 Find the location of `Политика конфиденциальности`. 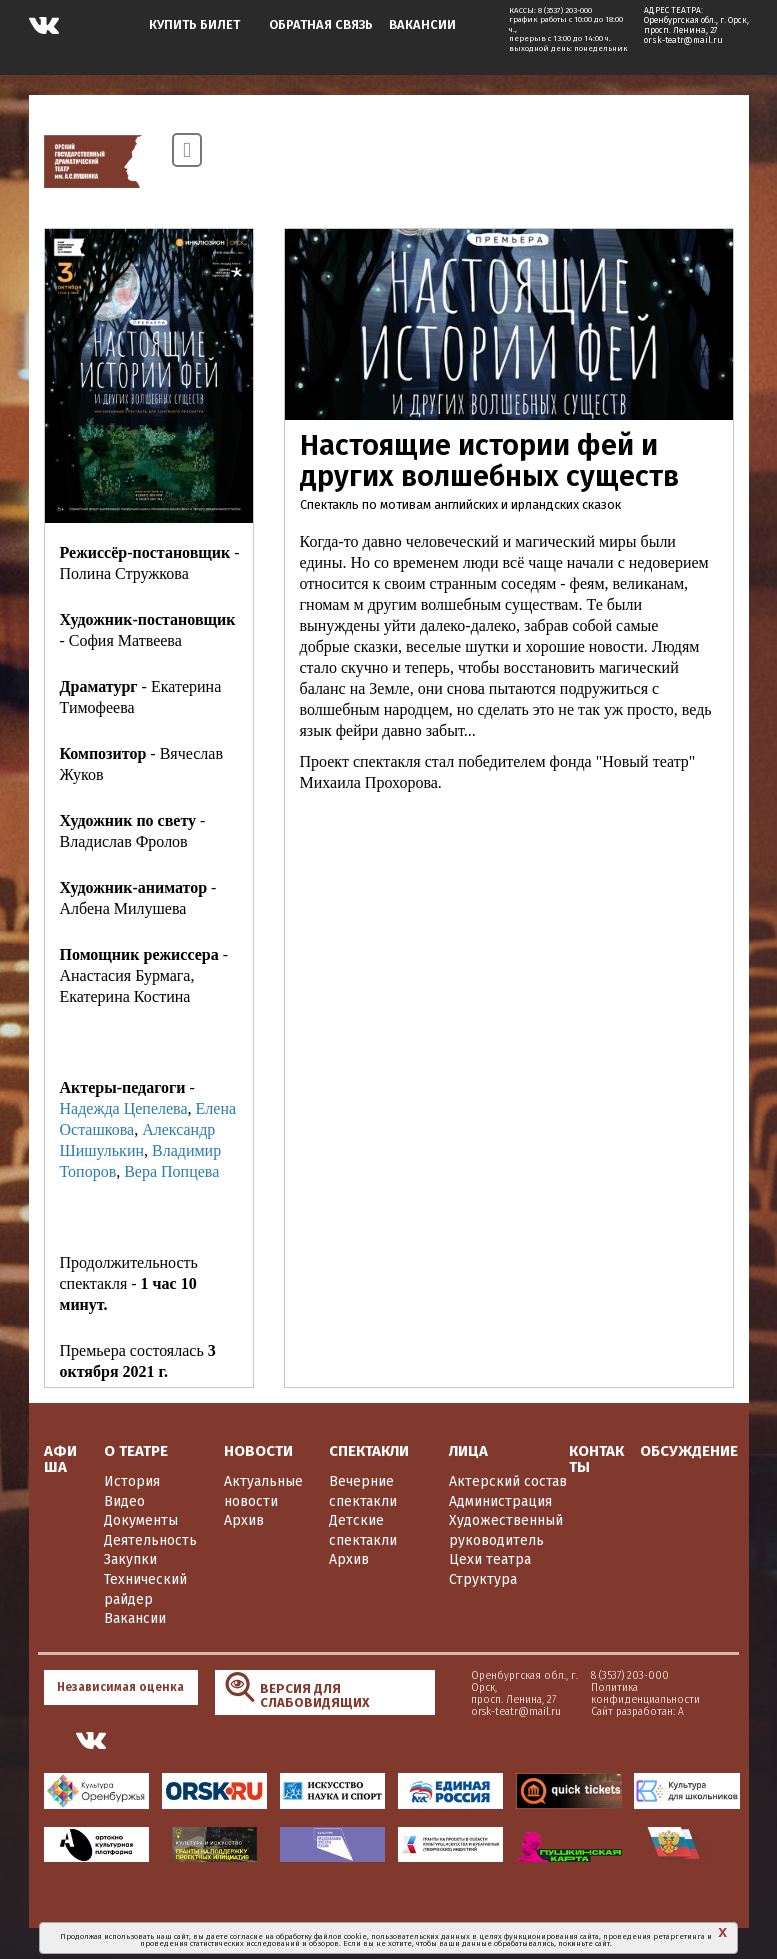

Политика конфиденциальности is located at coordinates (557, 1693).